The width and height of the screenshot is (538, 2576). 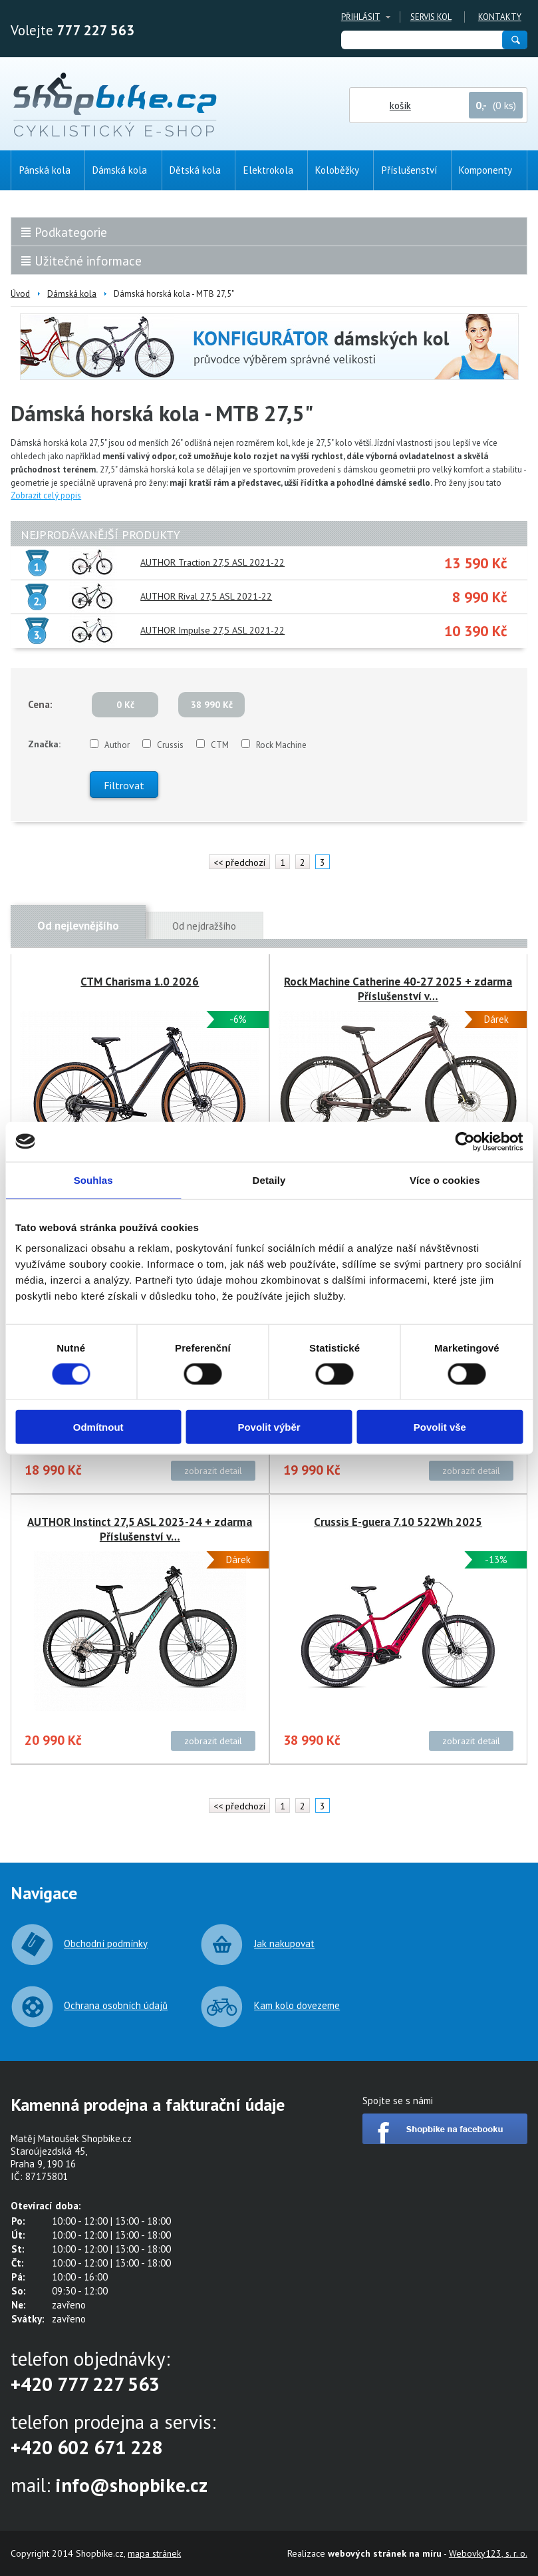 What do you see at coordinates (297, 2005) in the screenshot?
I see `Kam kolo dovezeme` at bounding box center [297, 2005].